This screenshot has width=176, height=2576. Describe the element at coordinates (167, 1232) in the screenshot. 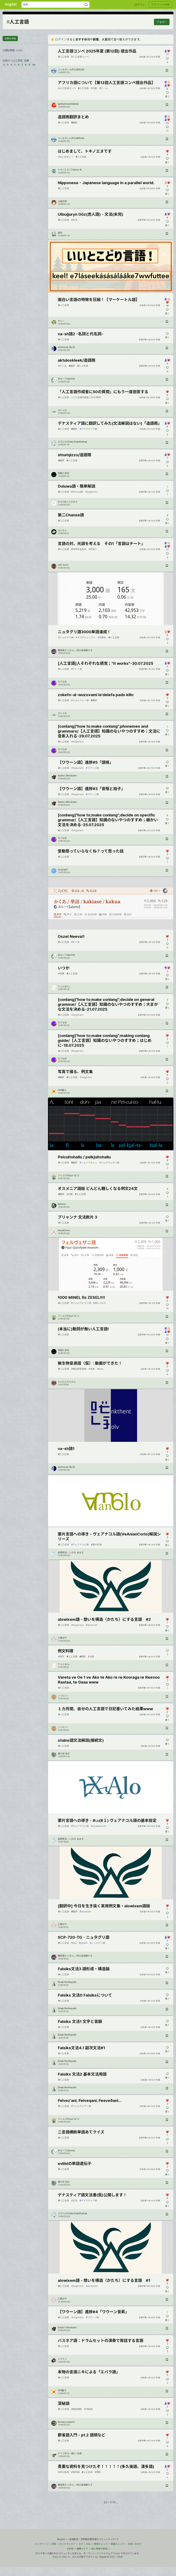

I see `[記事「プリャンナ 文法断片 3」を切り抜き帳に保存]` at that location.